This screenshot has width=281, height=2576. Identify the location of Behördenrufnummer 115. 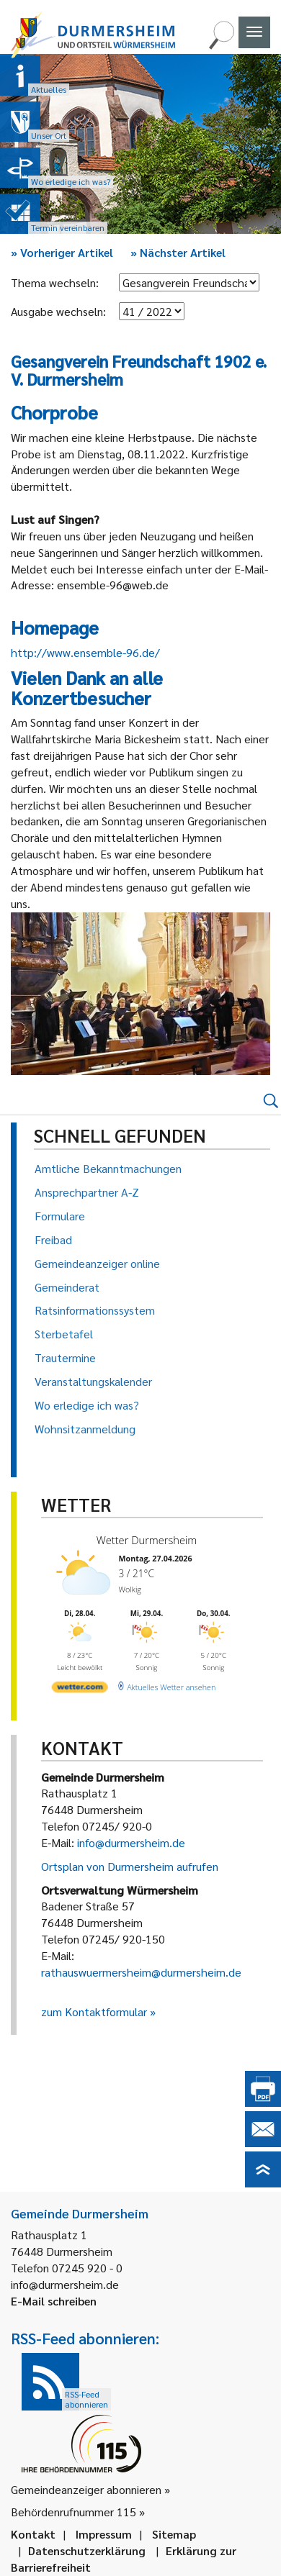
(73, 2511).